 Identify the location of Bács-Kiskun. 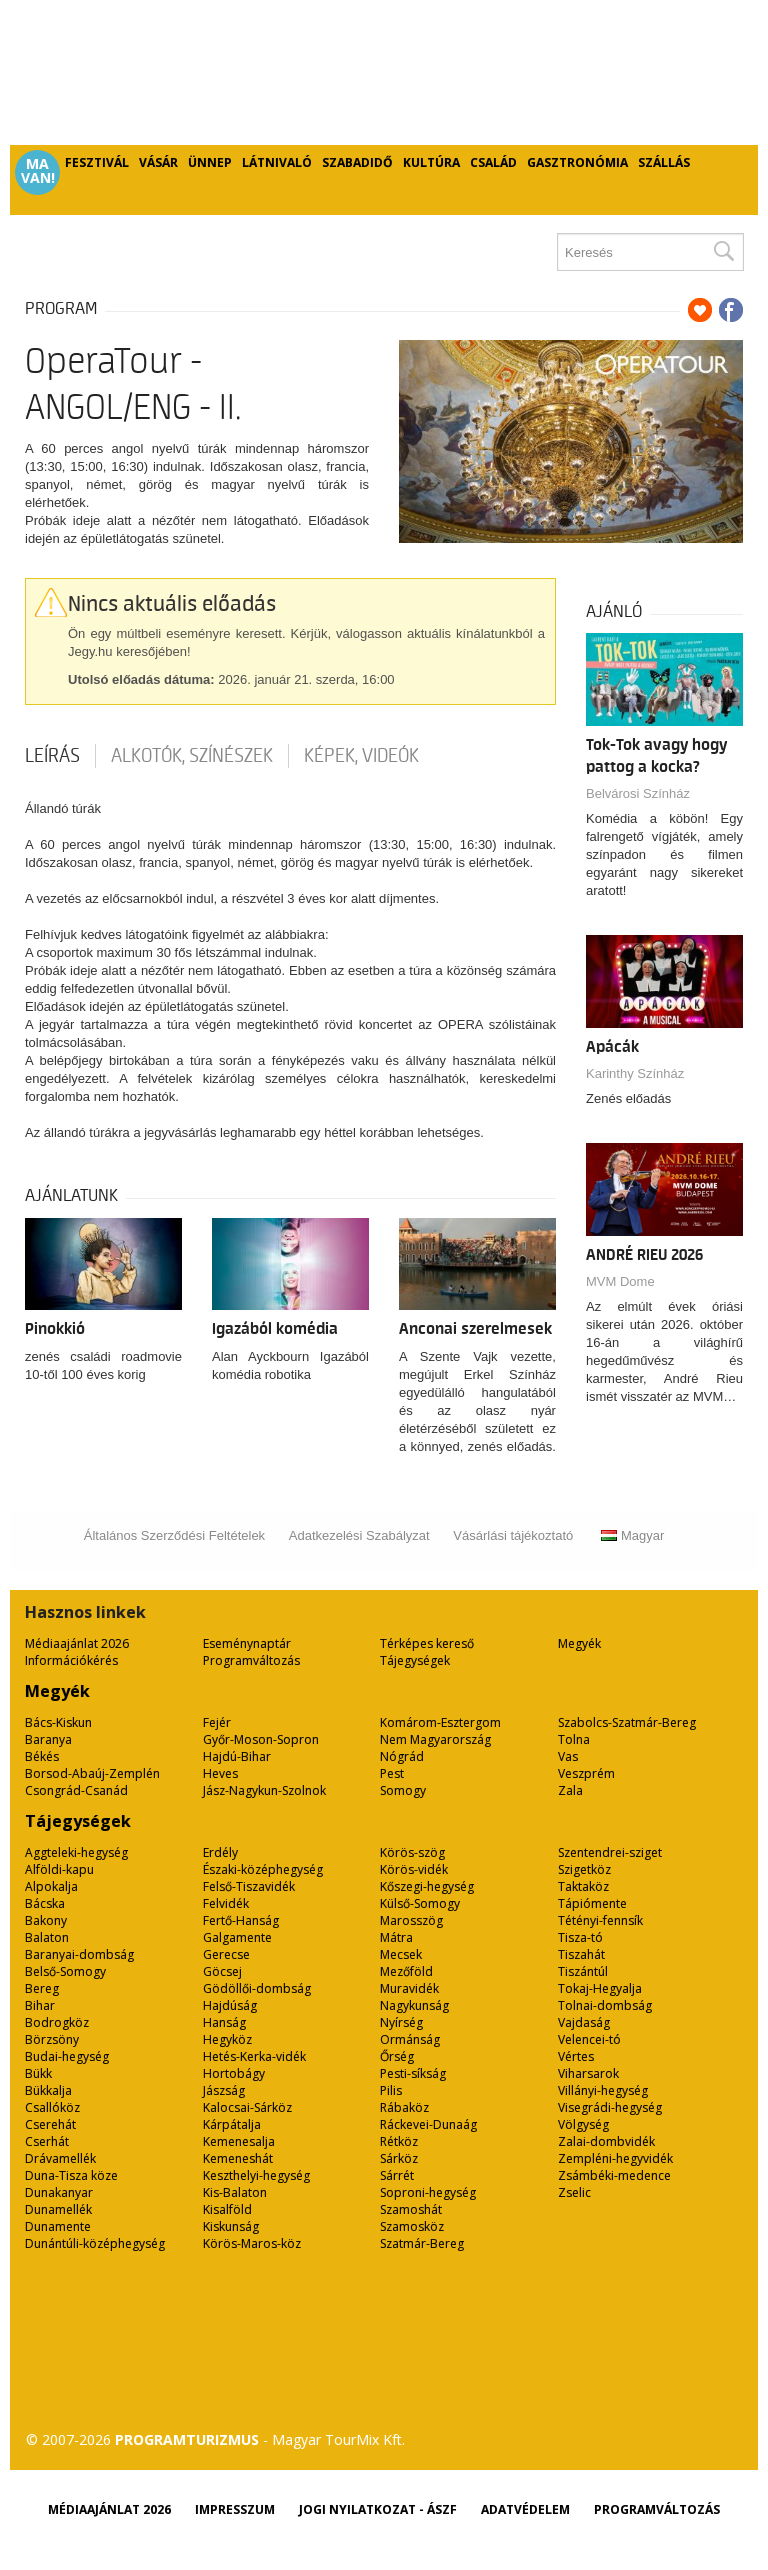
(58, 1722).